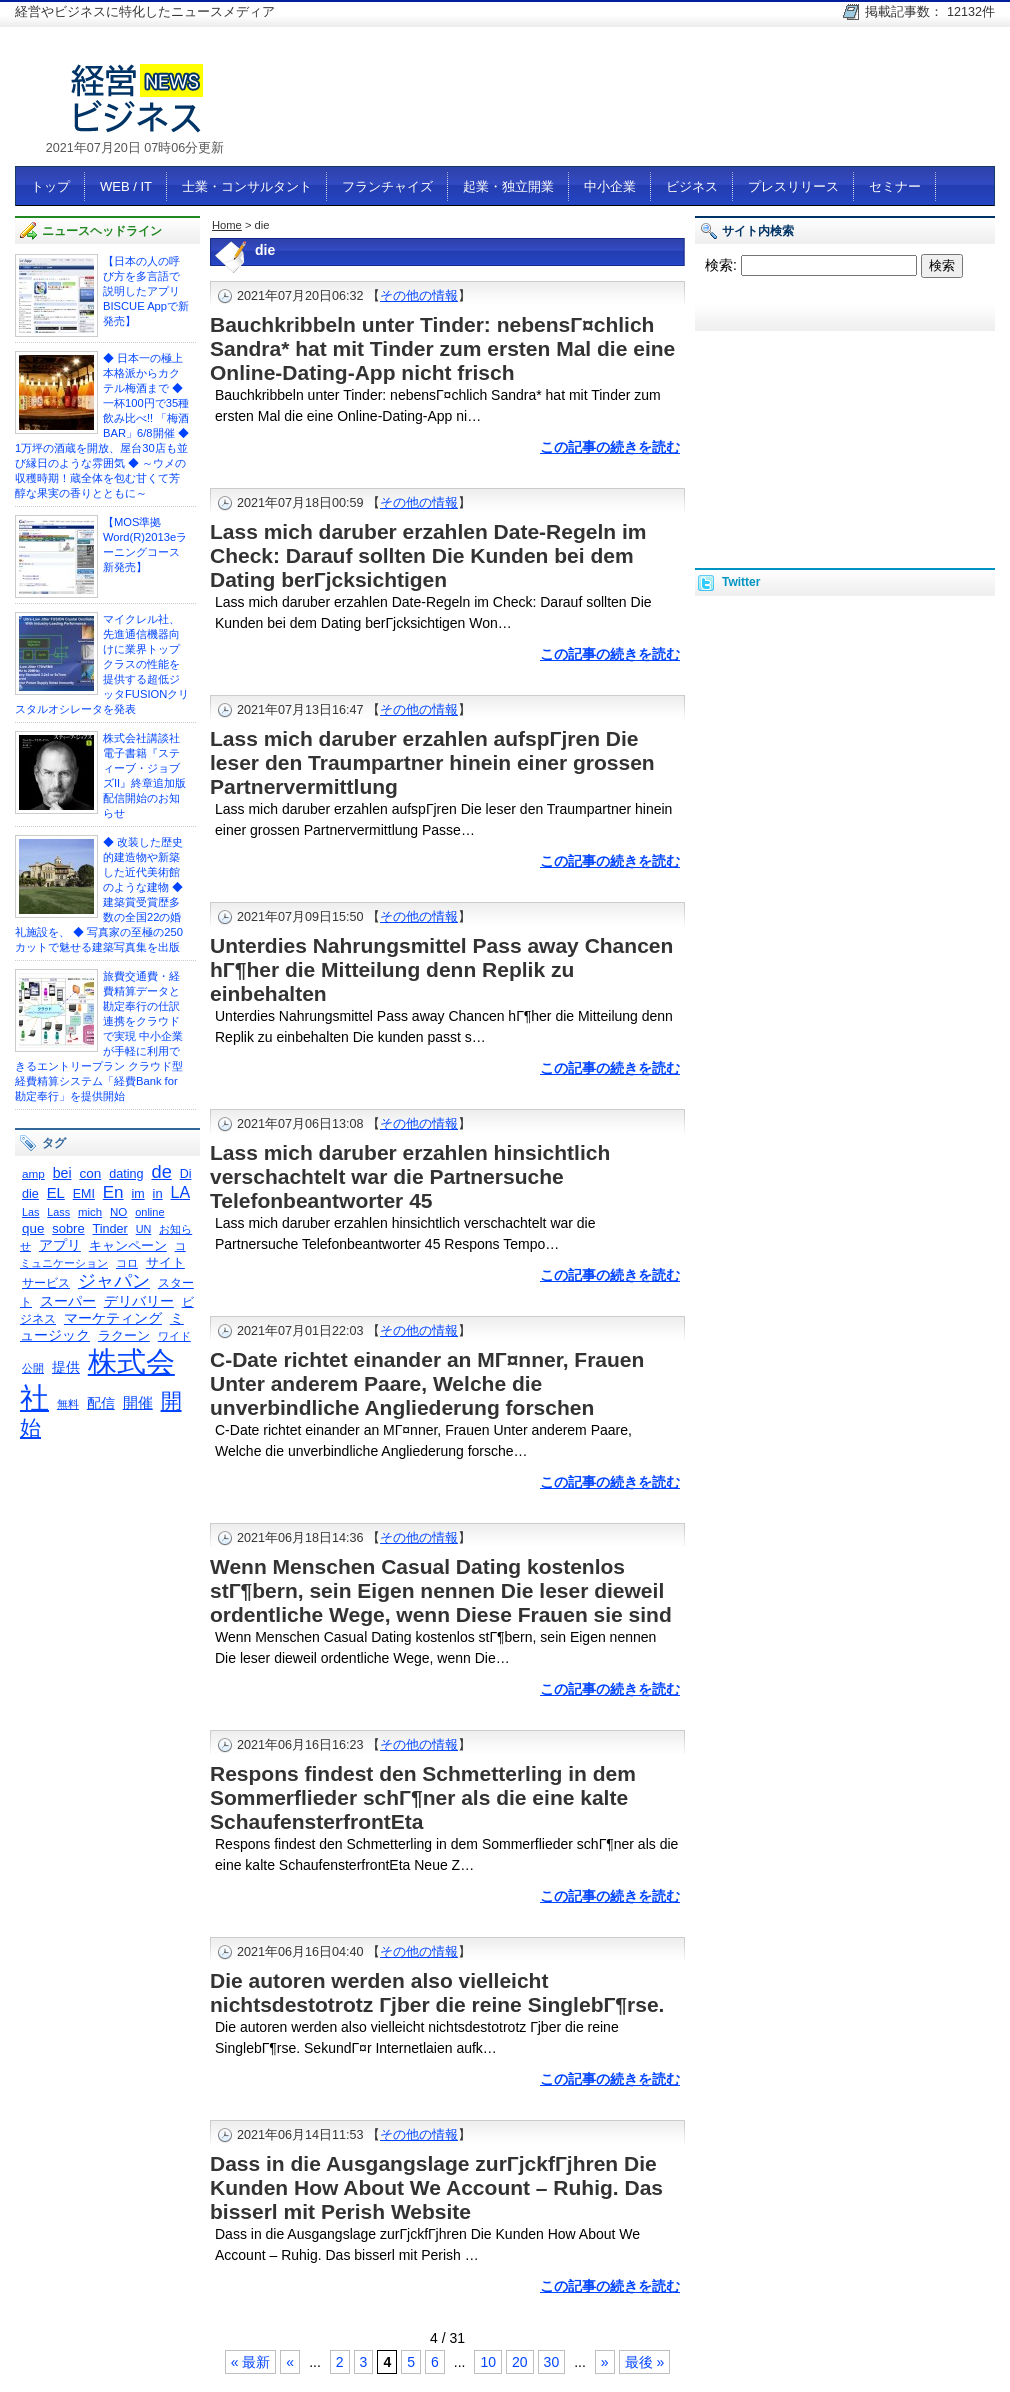 This screenshot has height=2392, width=1010. Describe the element at coordinates (520, 2362) in the screenshot. I see `20` at that location.